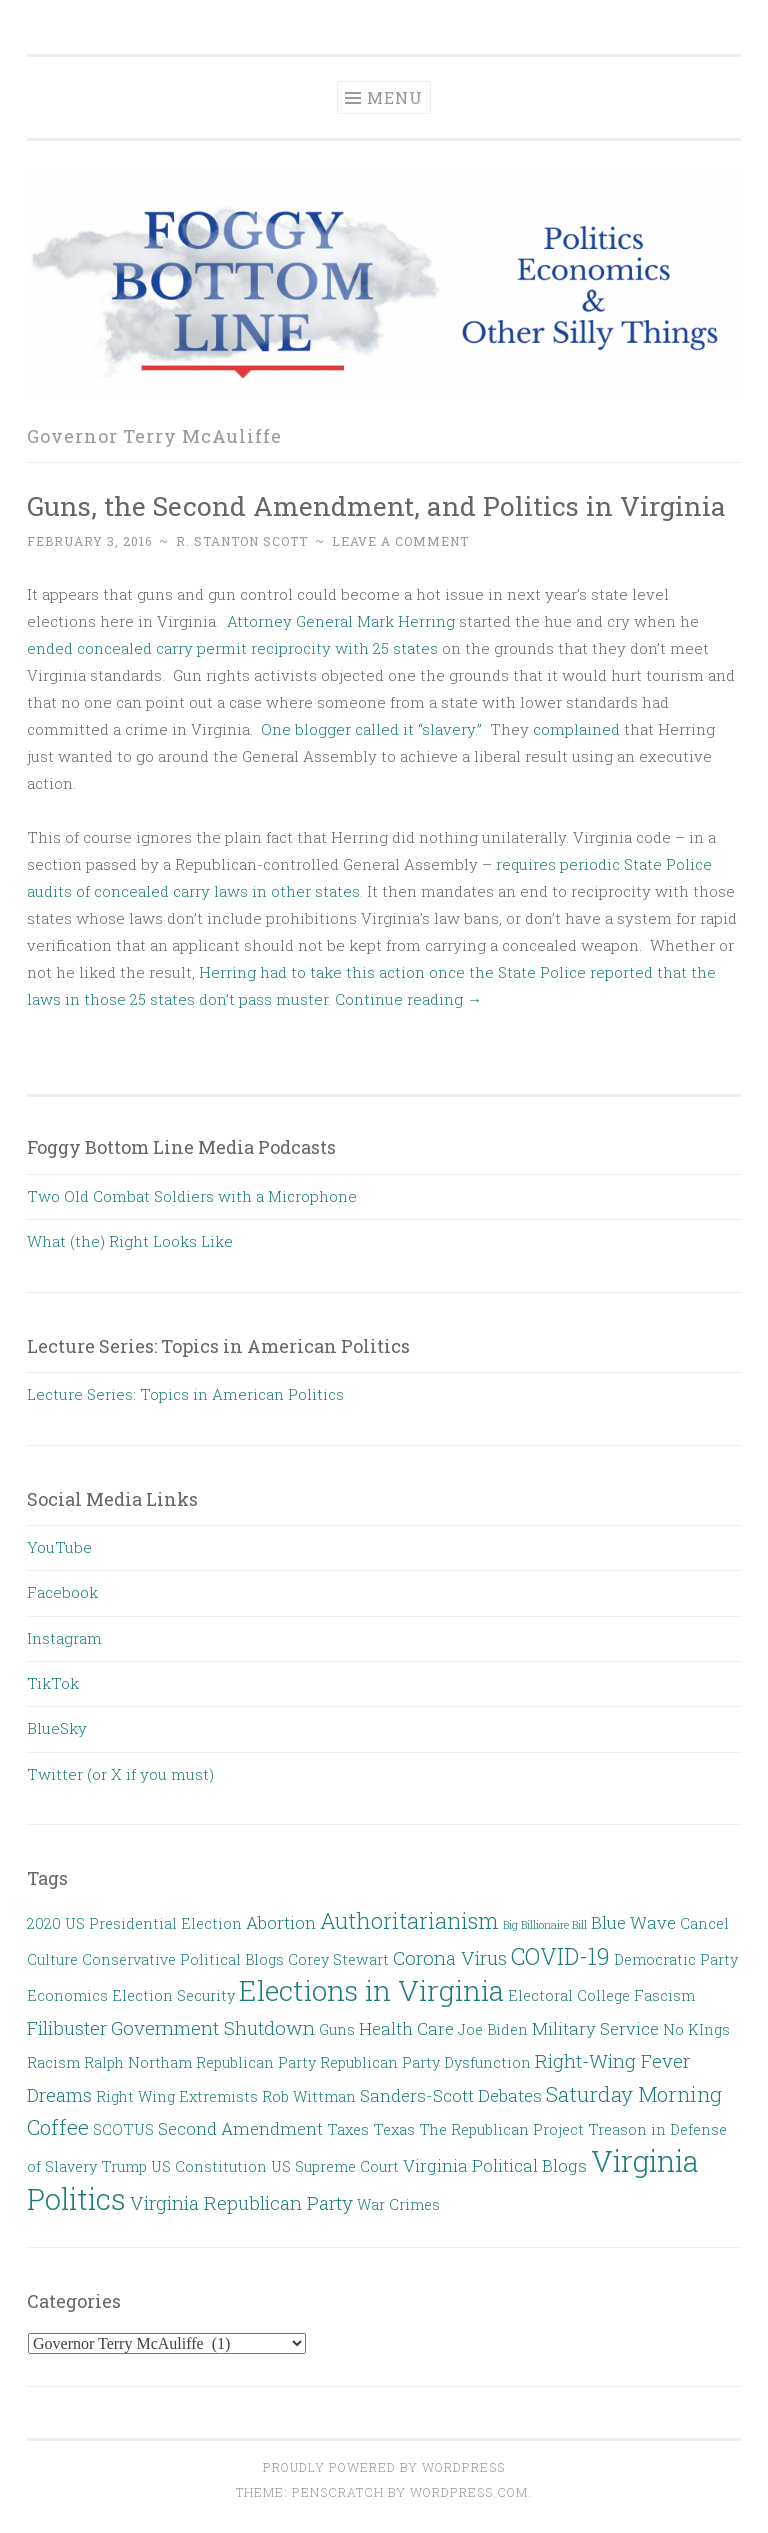 This screenshot has height=2533, width=768. Describe the element at coordinates (338, 1959) in the screenshot. I see `Corey Stewart [Corey Stewart (2 items)]` at that location.